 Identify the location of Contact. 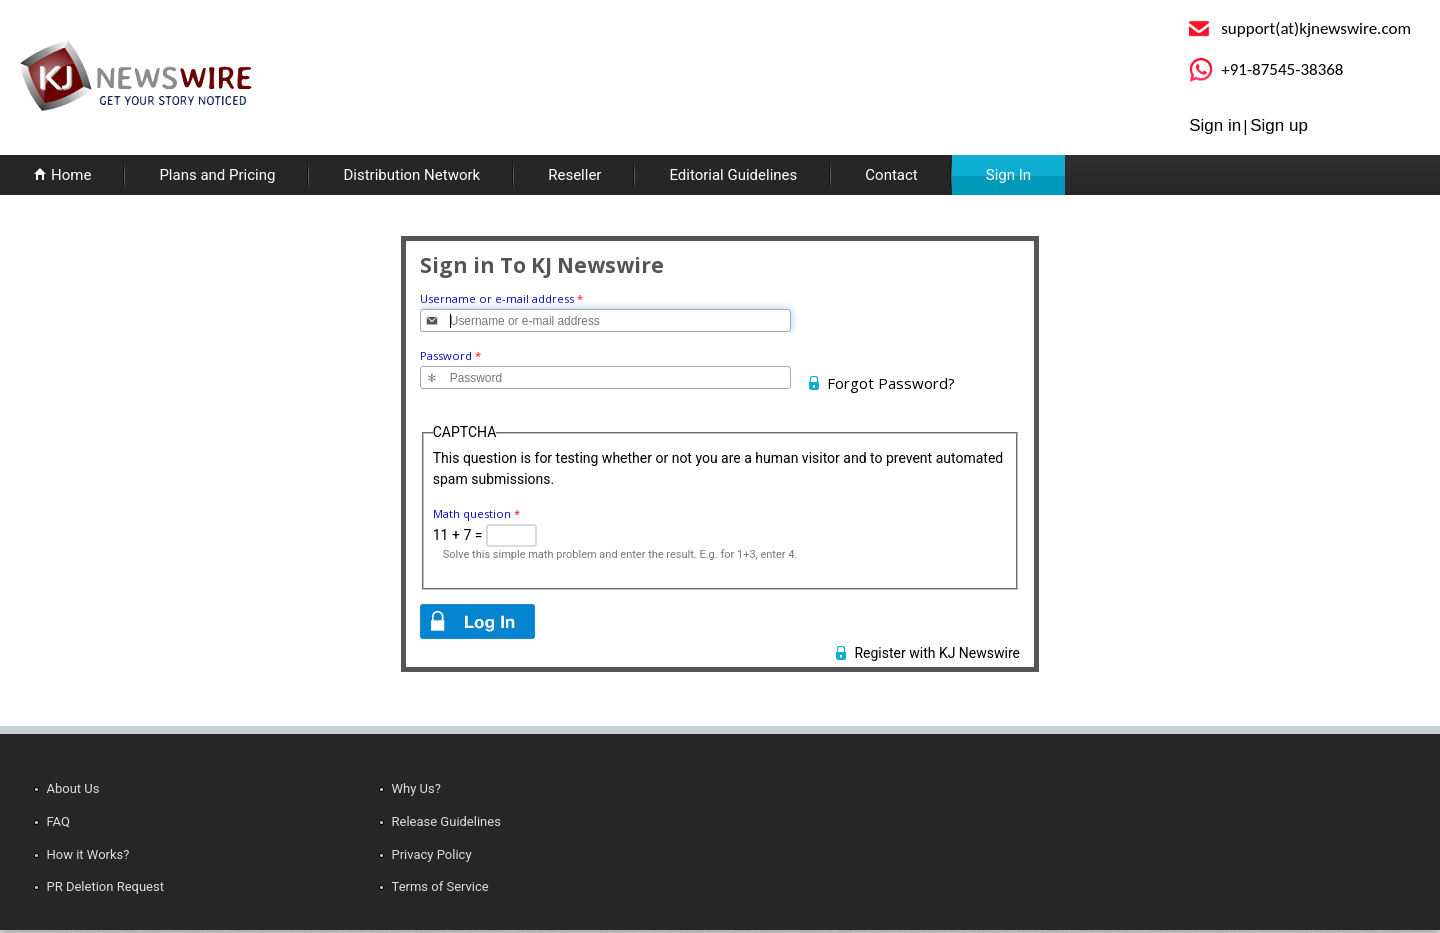
(891, 175).